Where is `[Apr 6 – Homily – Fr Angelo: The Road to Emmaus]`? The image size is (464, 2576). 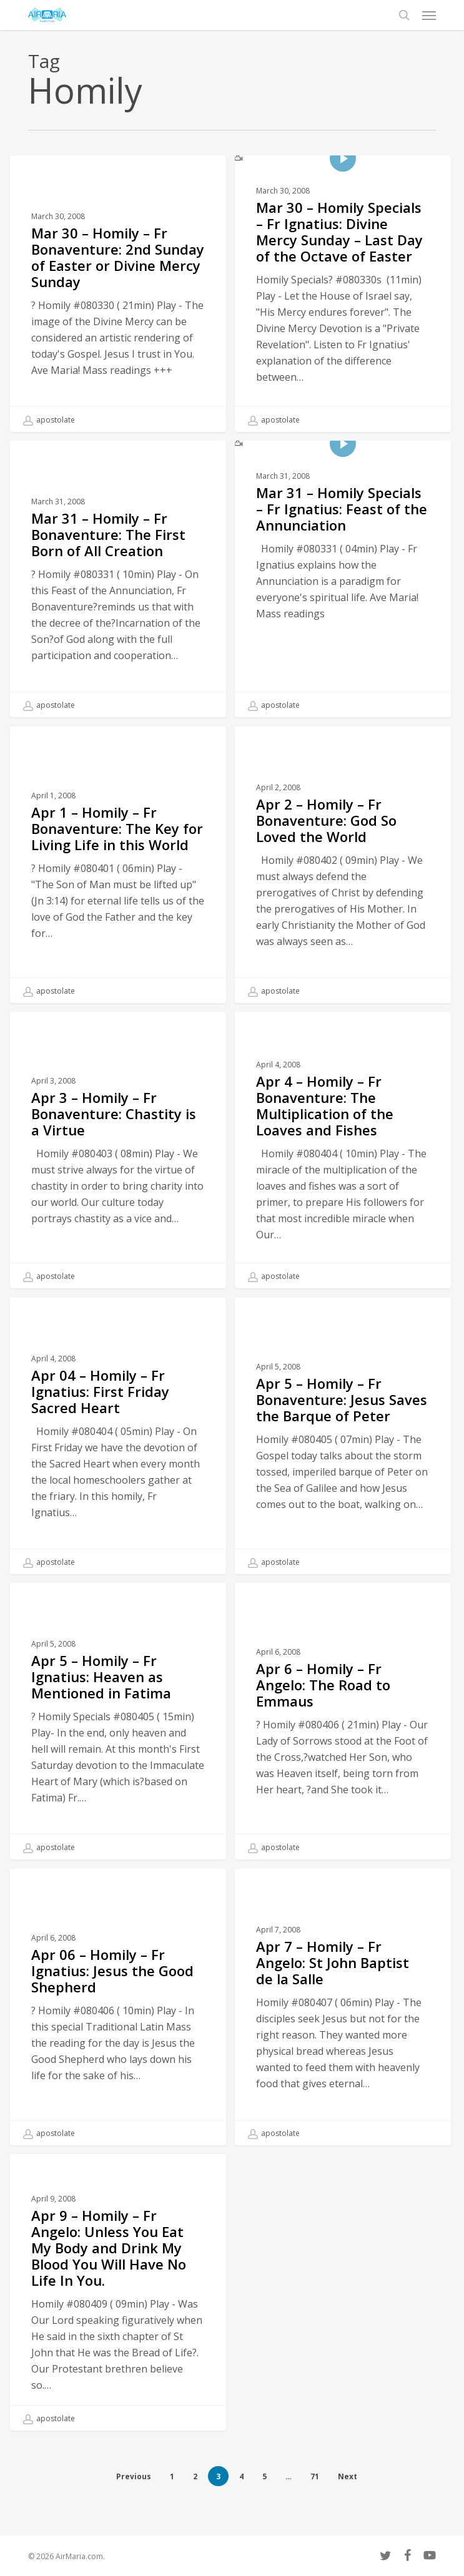 [Apr 6 – Homily – Fr Angelo: The Road to Emmaus] is located at coordinates (343, 1746).